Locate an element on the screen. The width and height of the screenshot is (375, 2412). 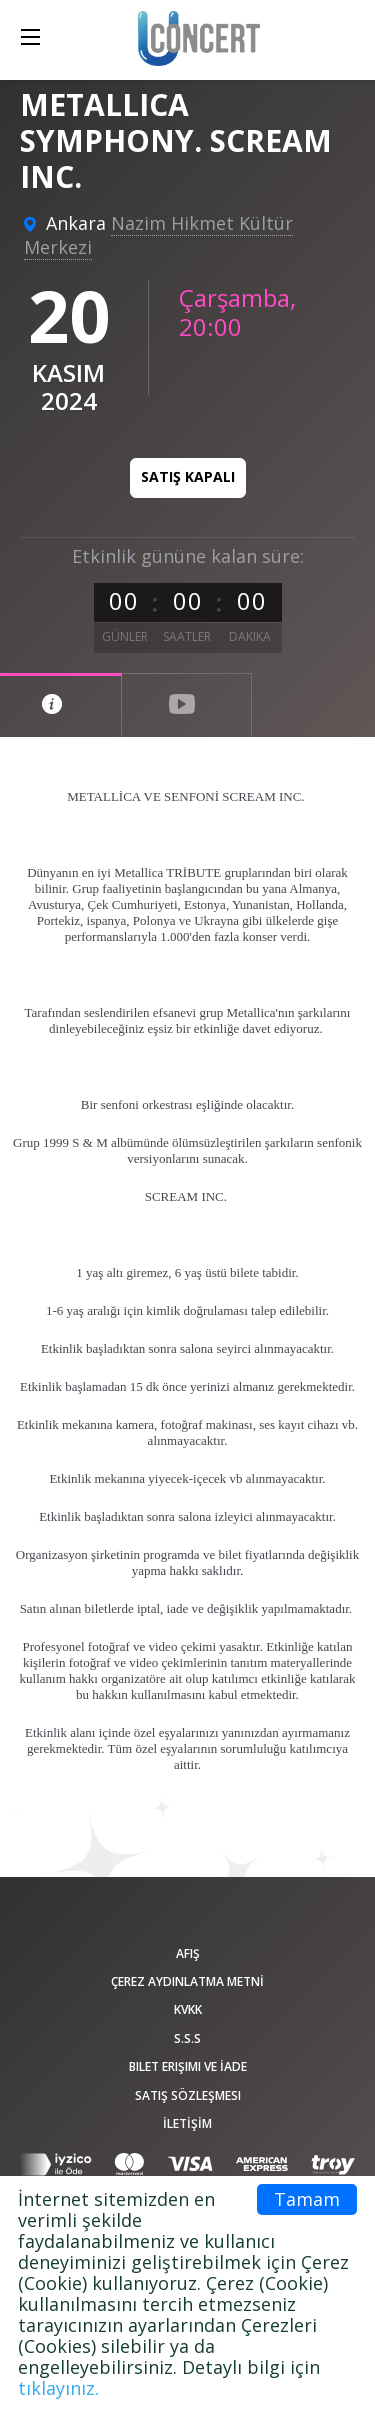
İLETİŞİM is located at coordinates (187, 2123).